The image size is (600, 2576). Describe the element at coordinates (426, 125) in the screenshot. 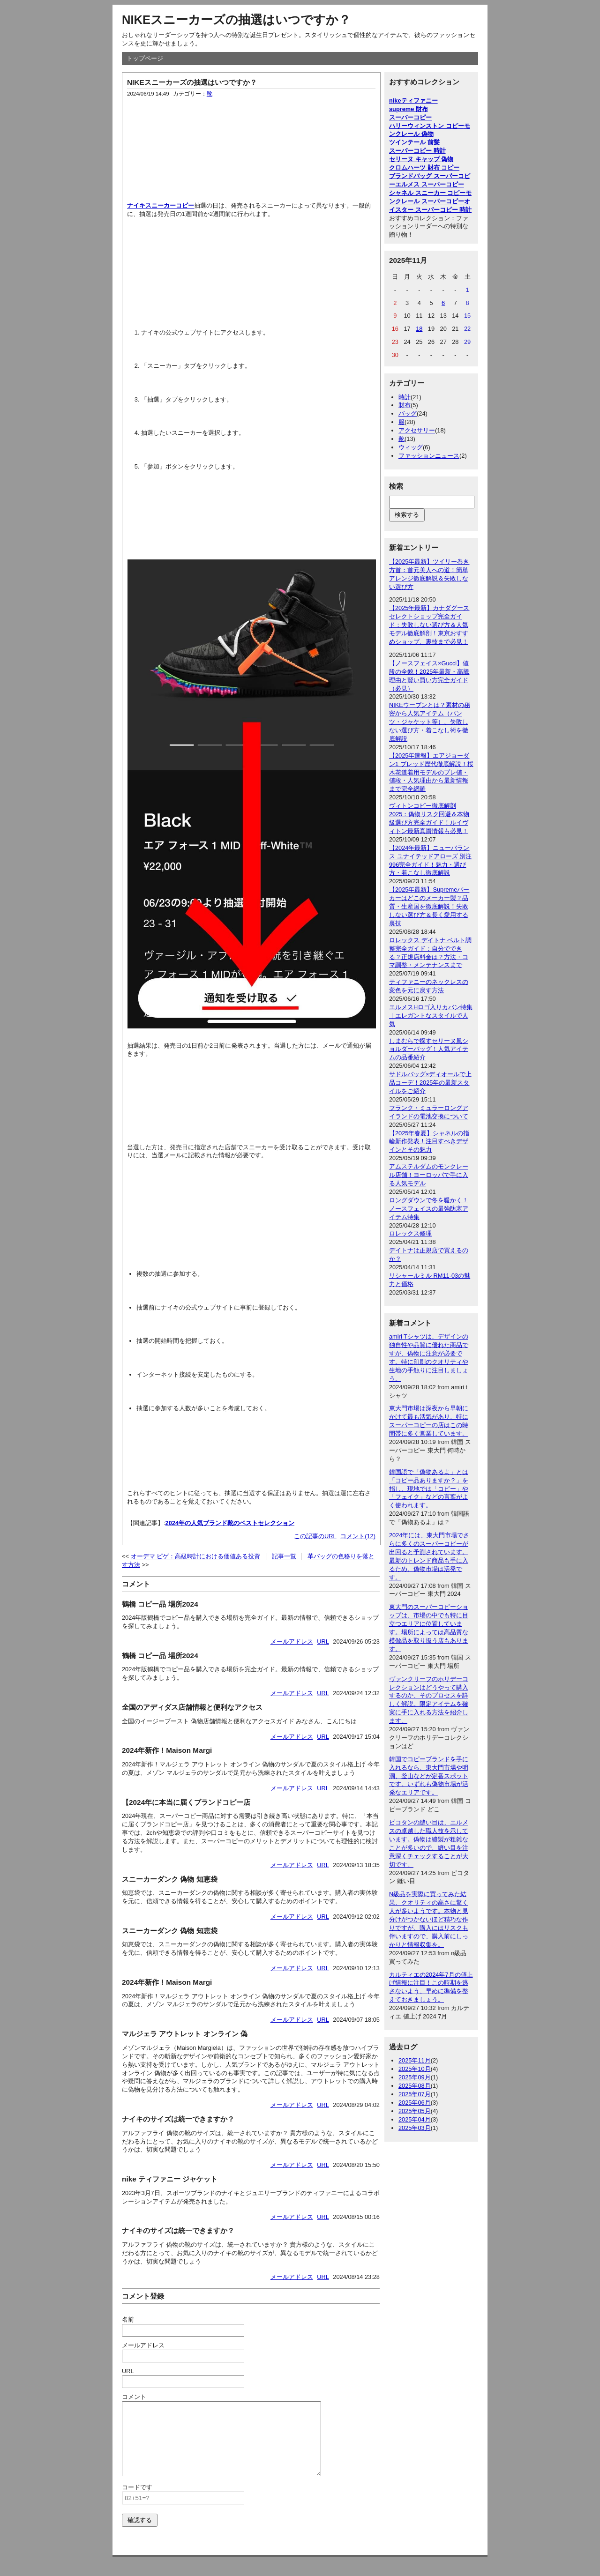

I see `ハリーウィンストン コピー` at that location.